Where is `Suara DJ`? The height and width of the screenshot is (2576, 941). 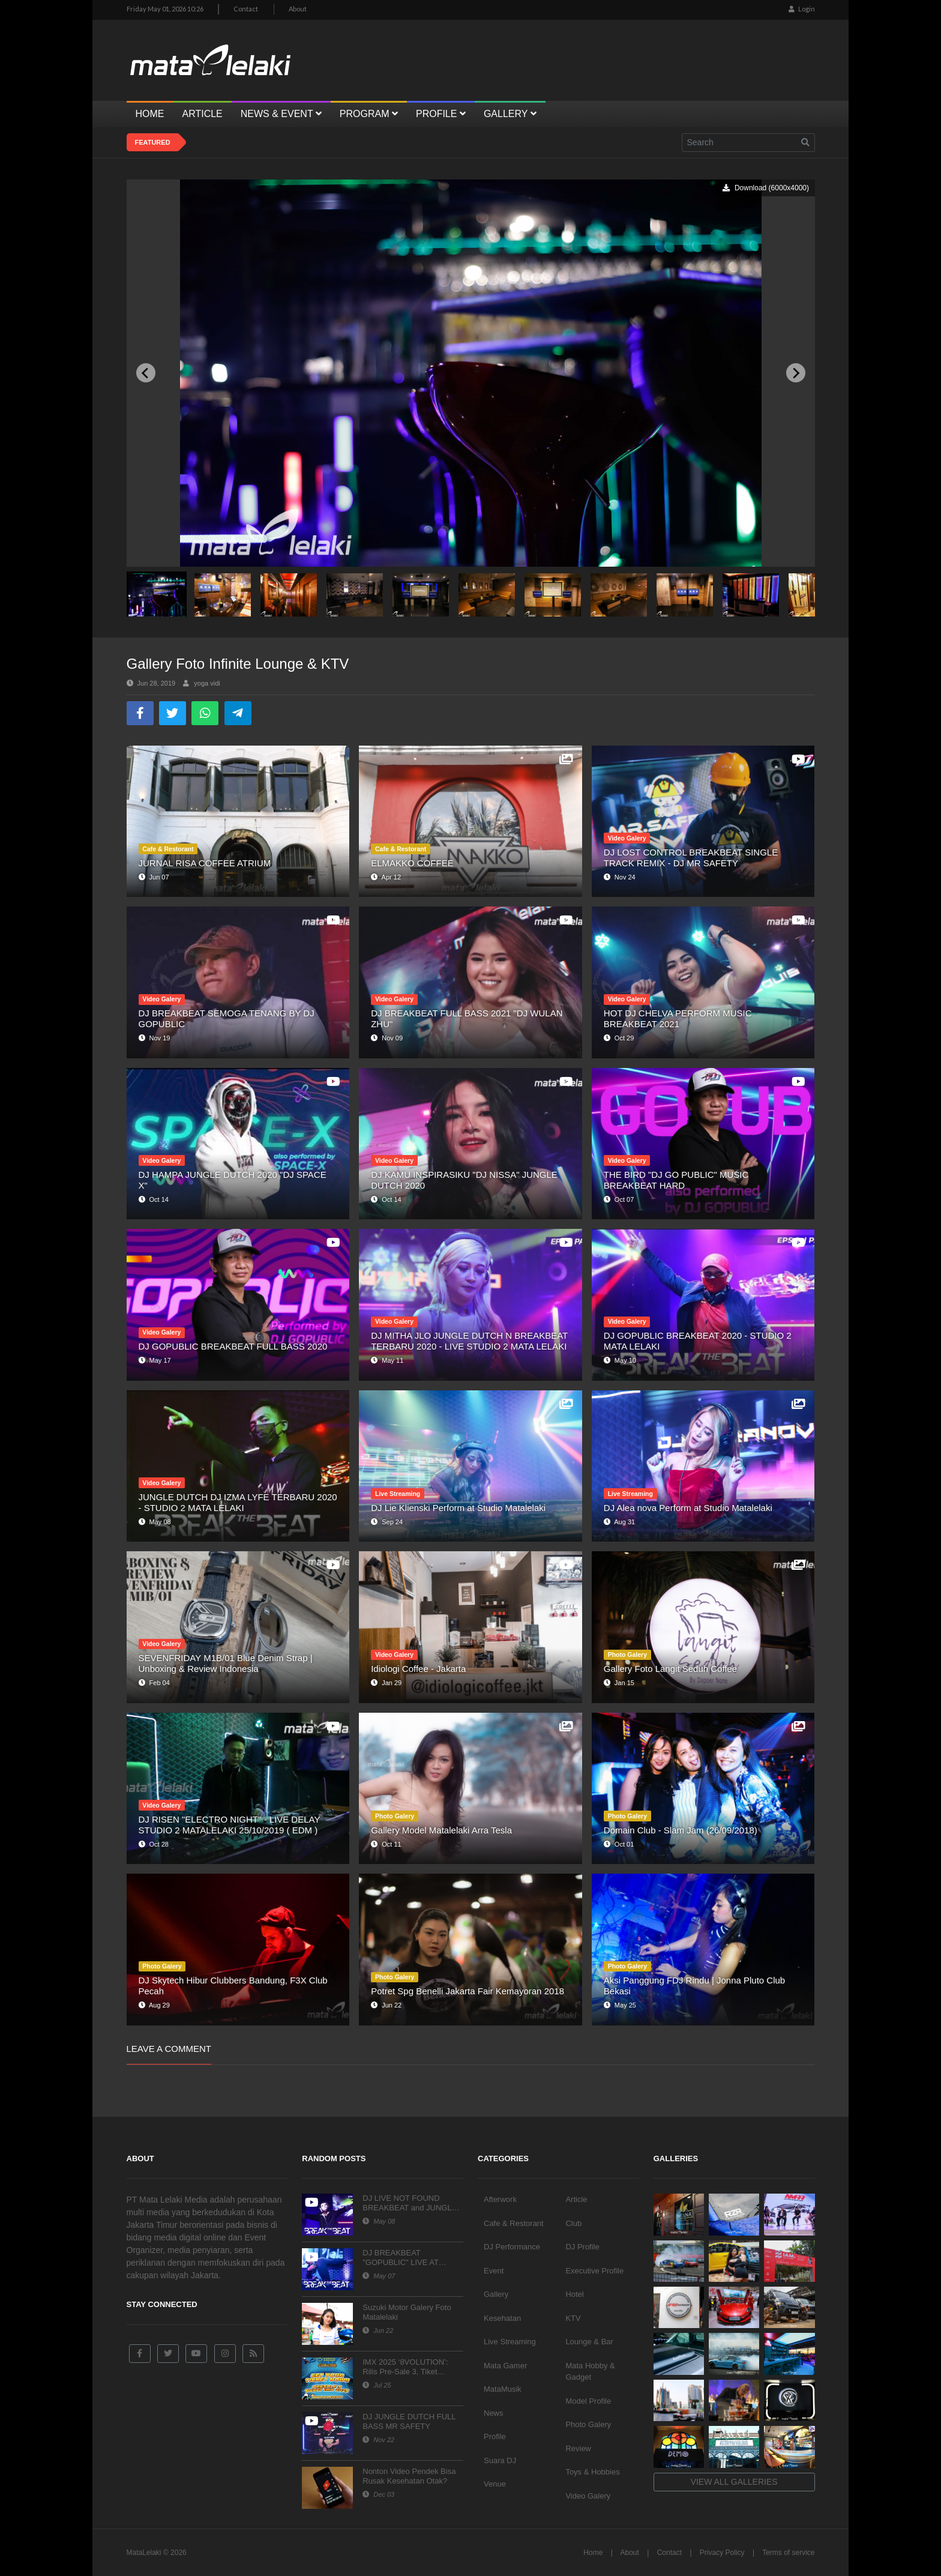
Suara DJ is located at coordinates (500, 2460).